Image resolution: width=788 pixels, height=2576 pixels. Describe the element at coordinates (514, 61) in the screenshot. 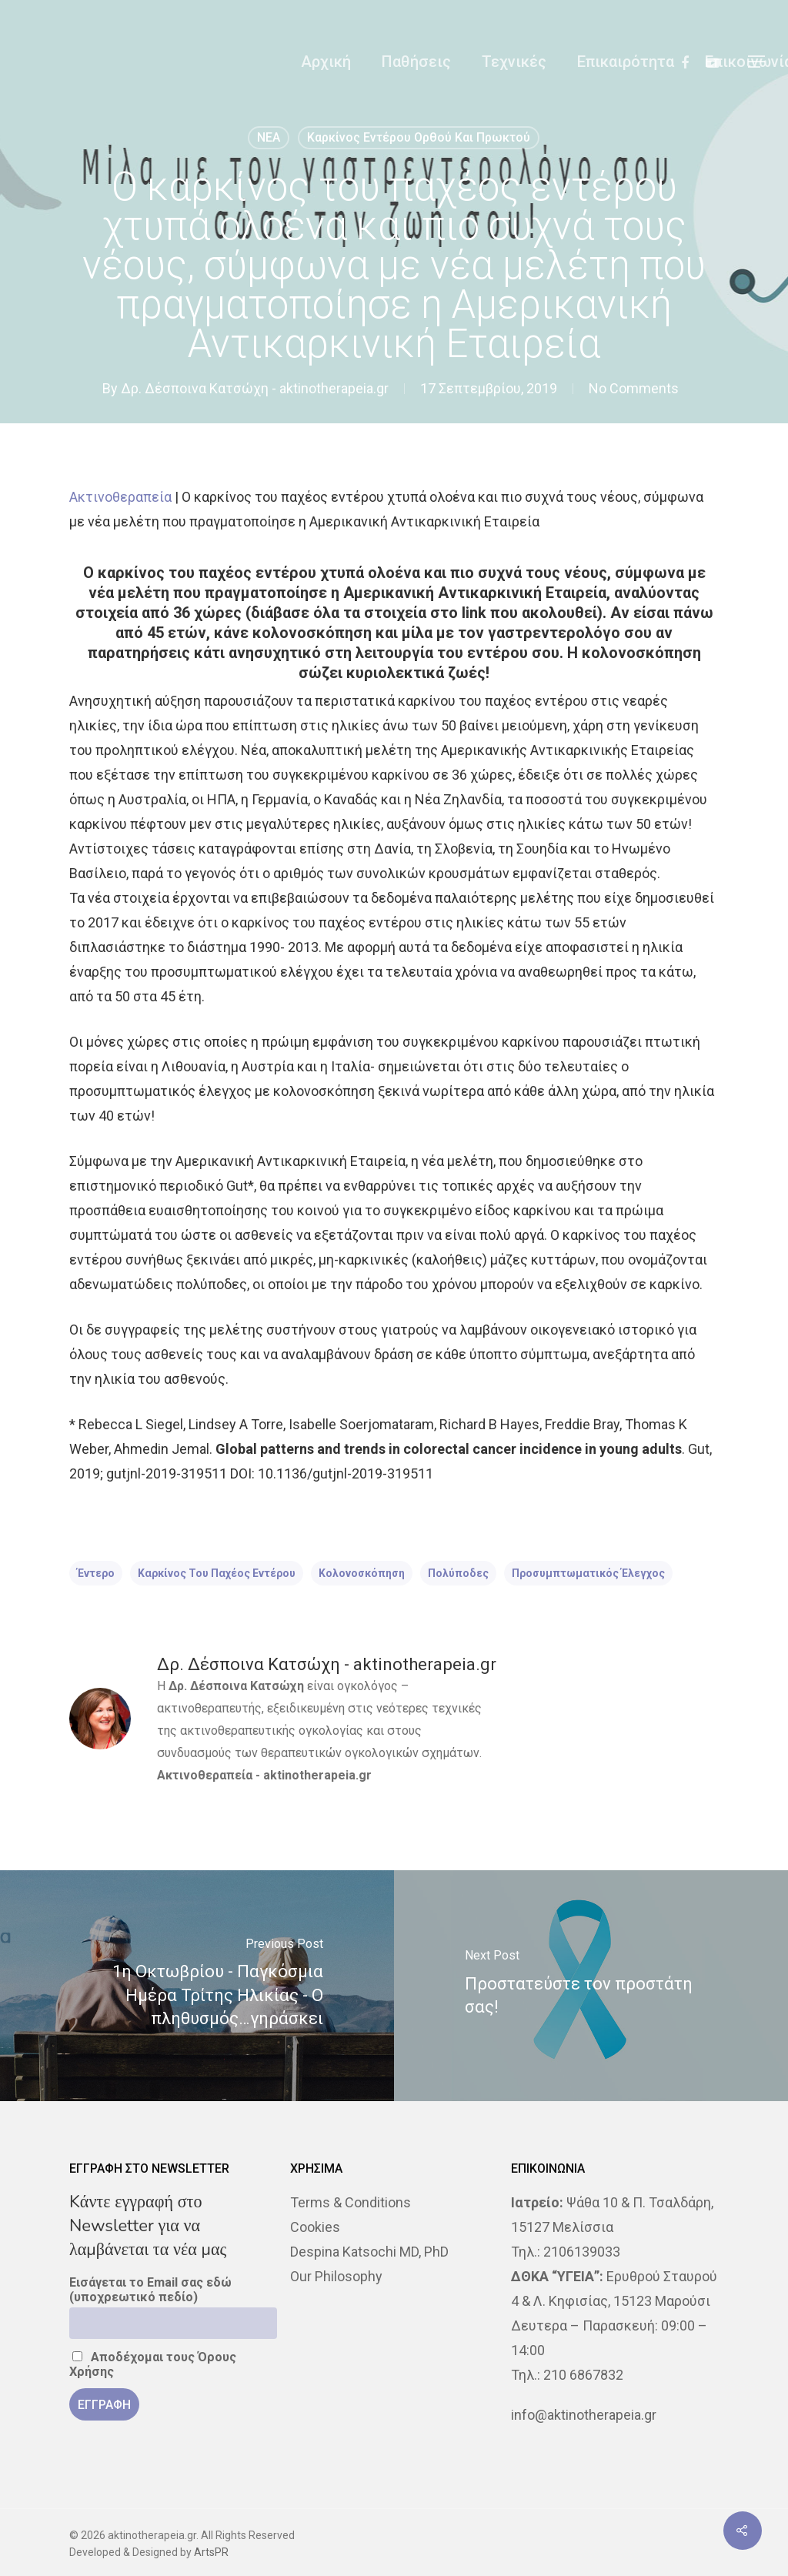

I see `Τεχνικές` at that location.